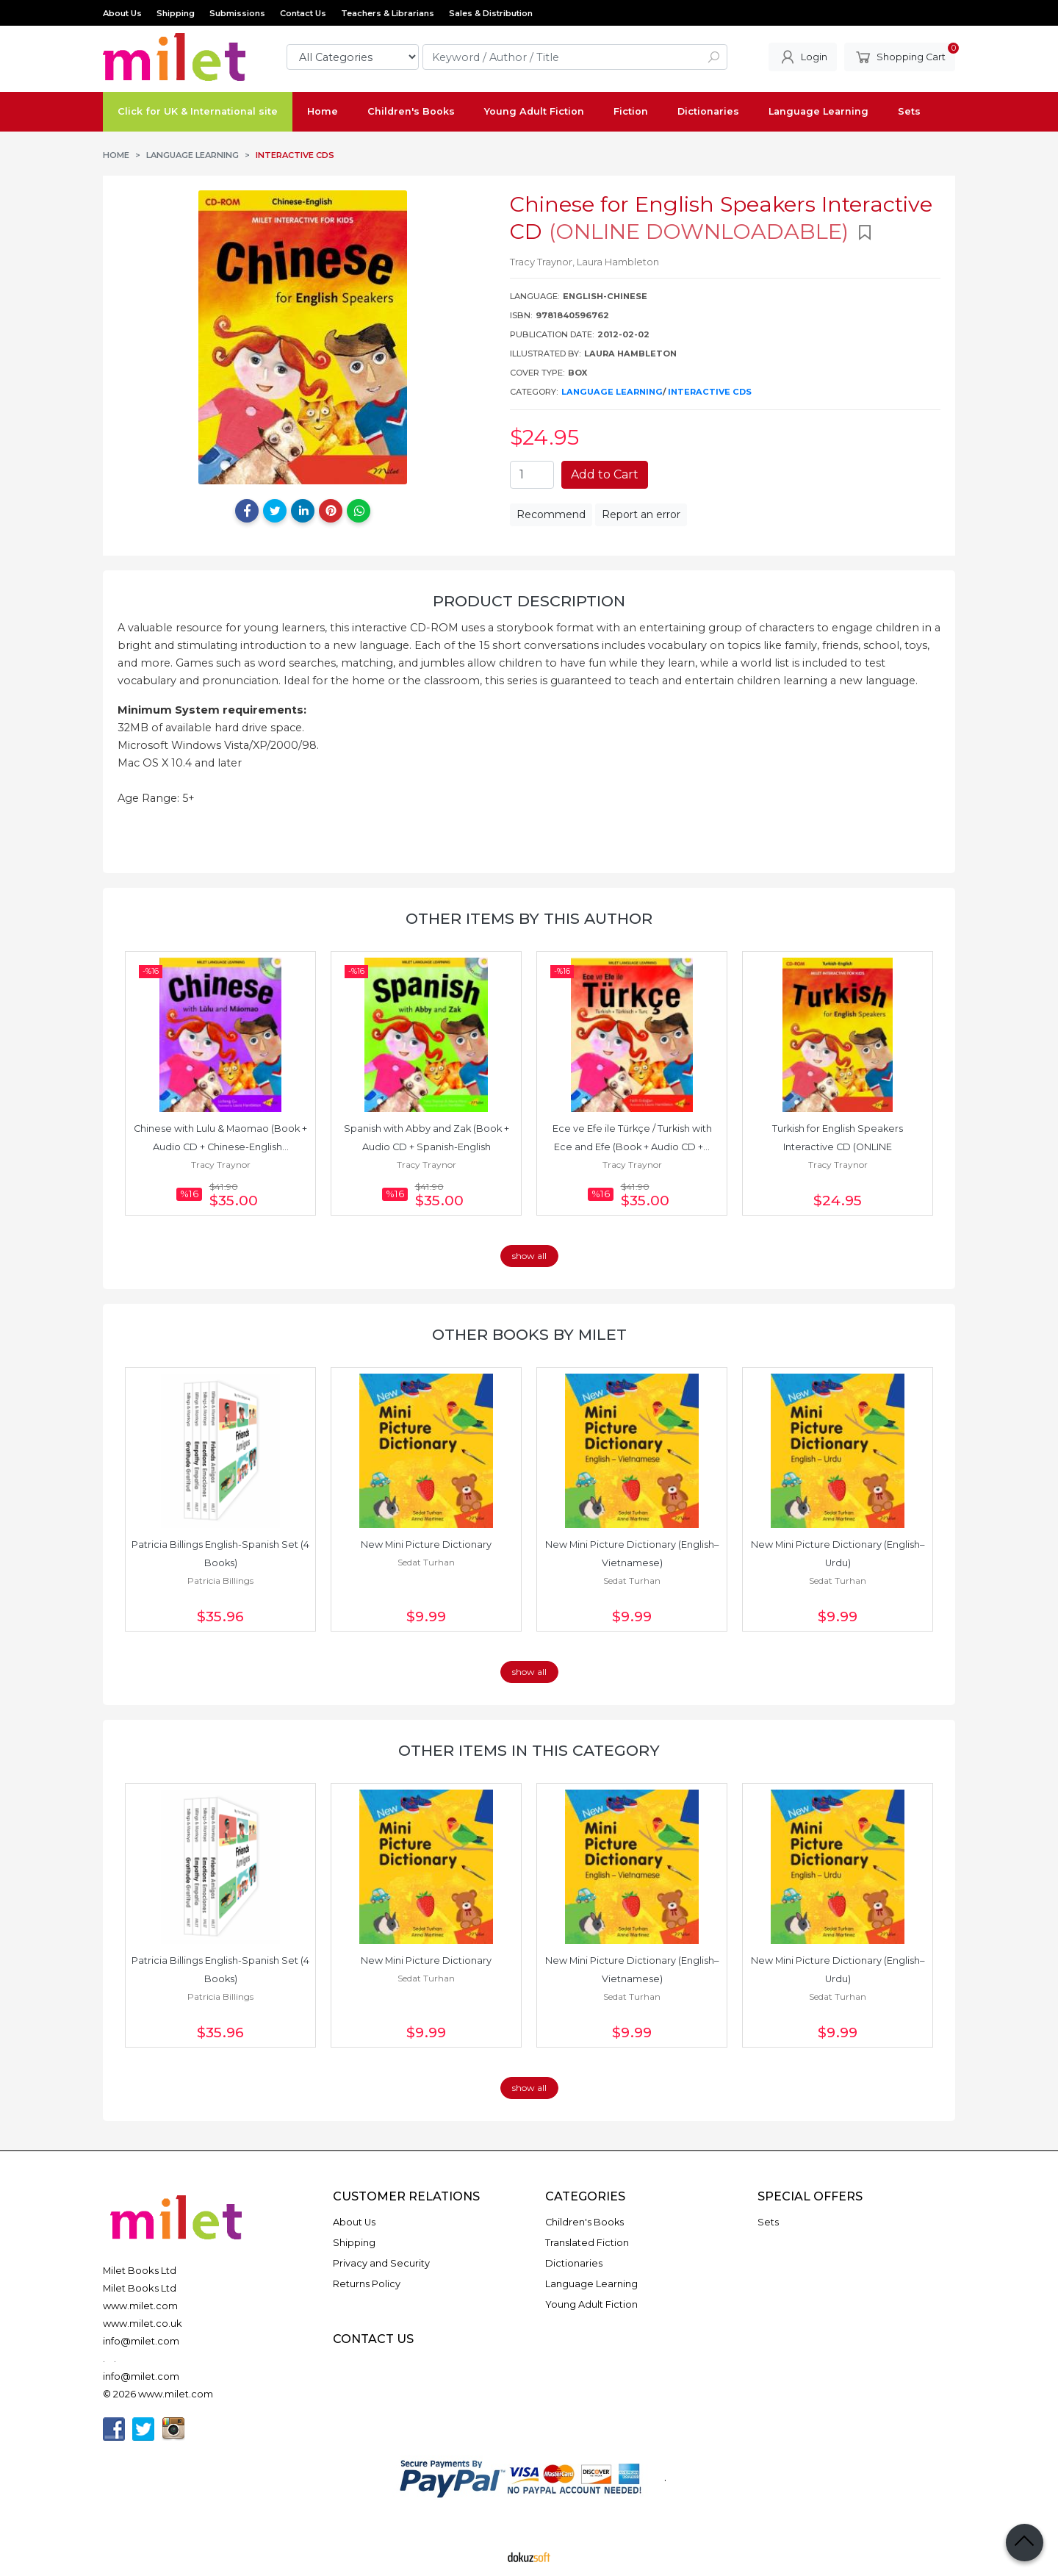 The width and height of the screenshot is (1058, 2576). What do you see at coordinates (529, 601) in the screenshot?
I see `Product Description` at bounding box center [529, 601].